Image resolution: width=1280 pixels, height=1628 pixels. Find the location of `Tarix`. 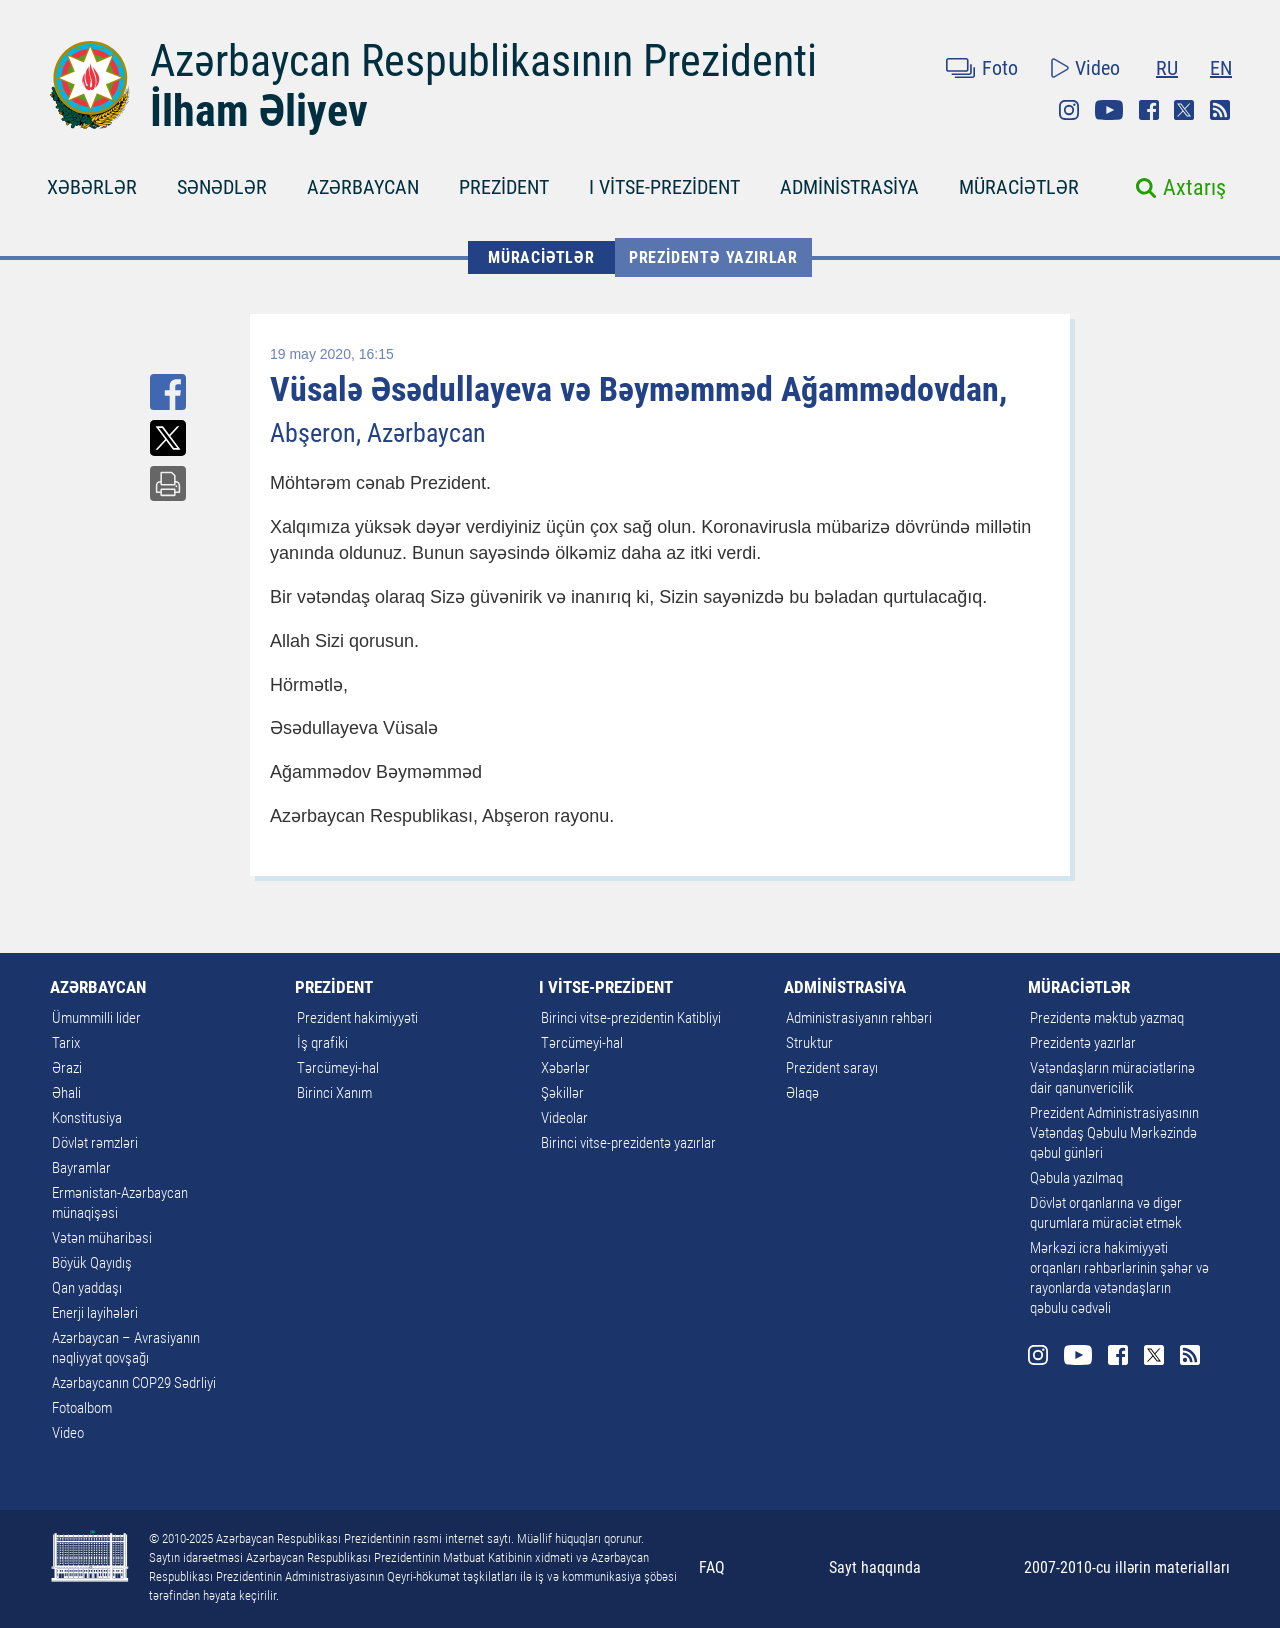

Tarix is located at coordinates (66, 1043).